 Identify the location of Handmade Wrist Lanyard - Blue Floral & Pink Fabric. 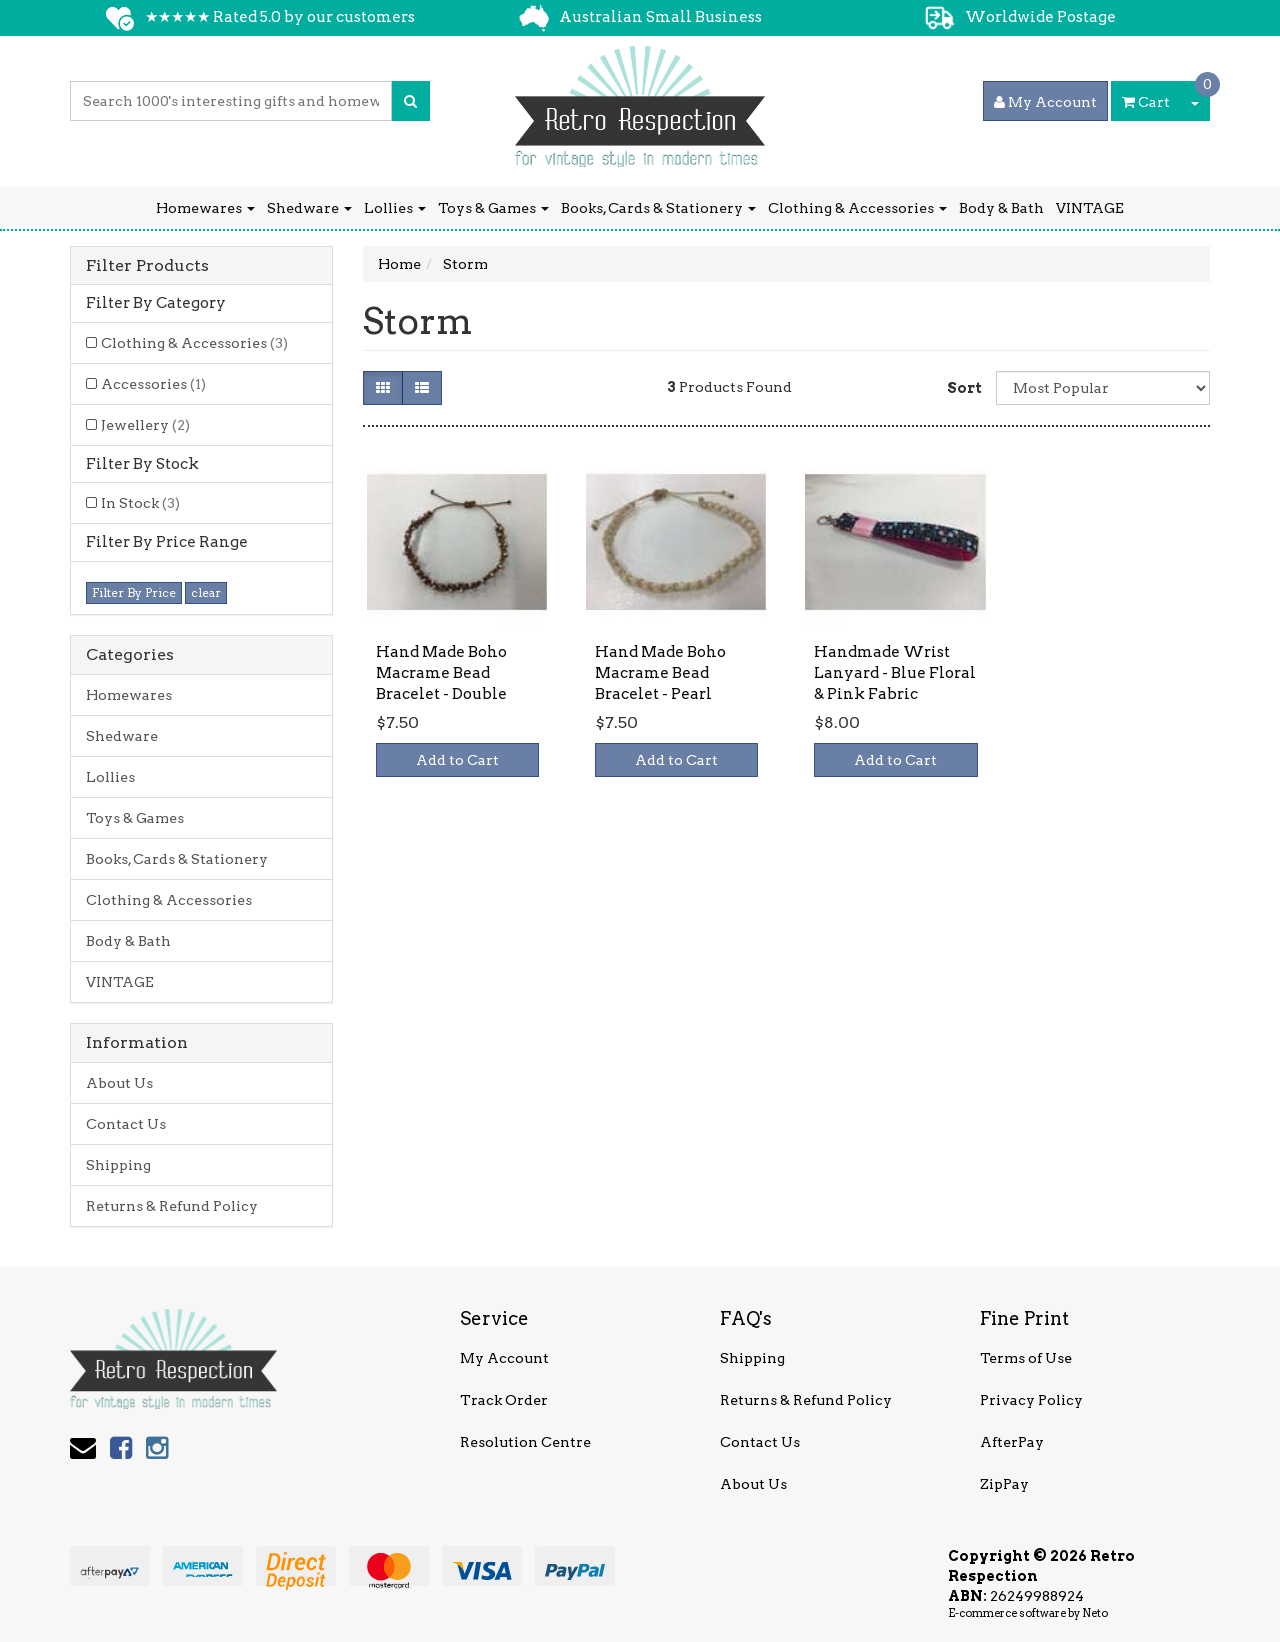
(895, 673).